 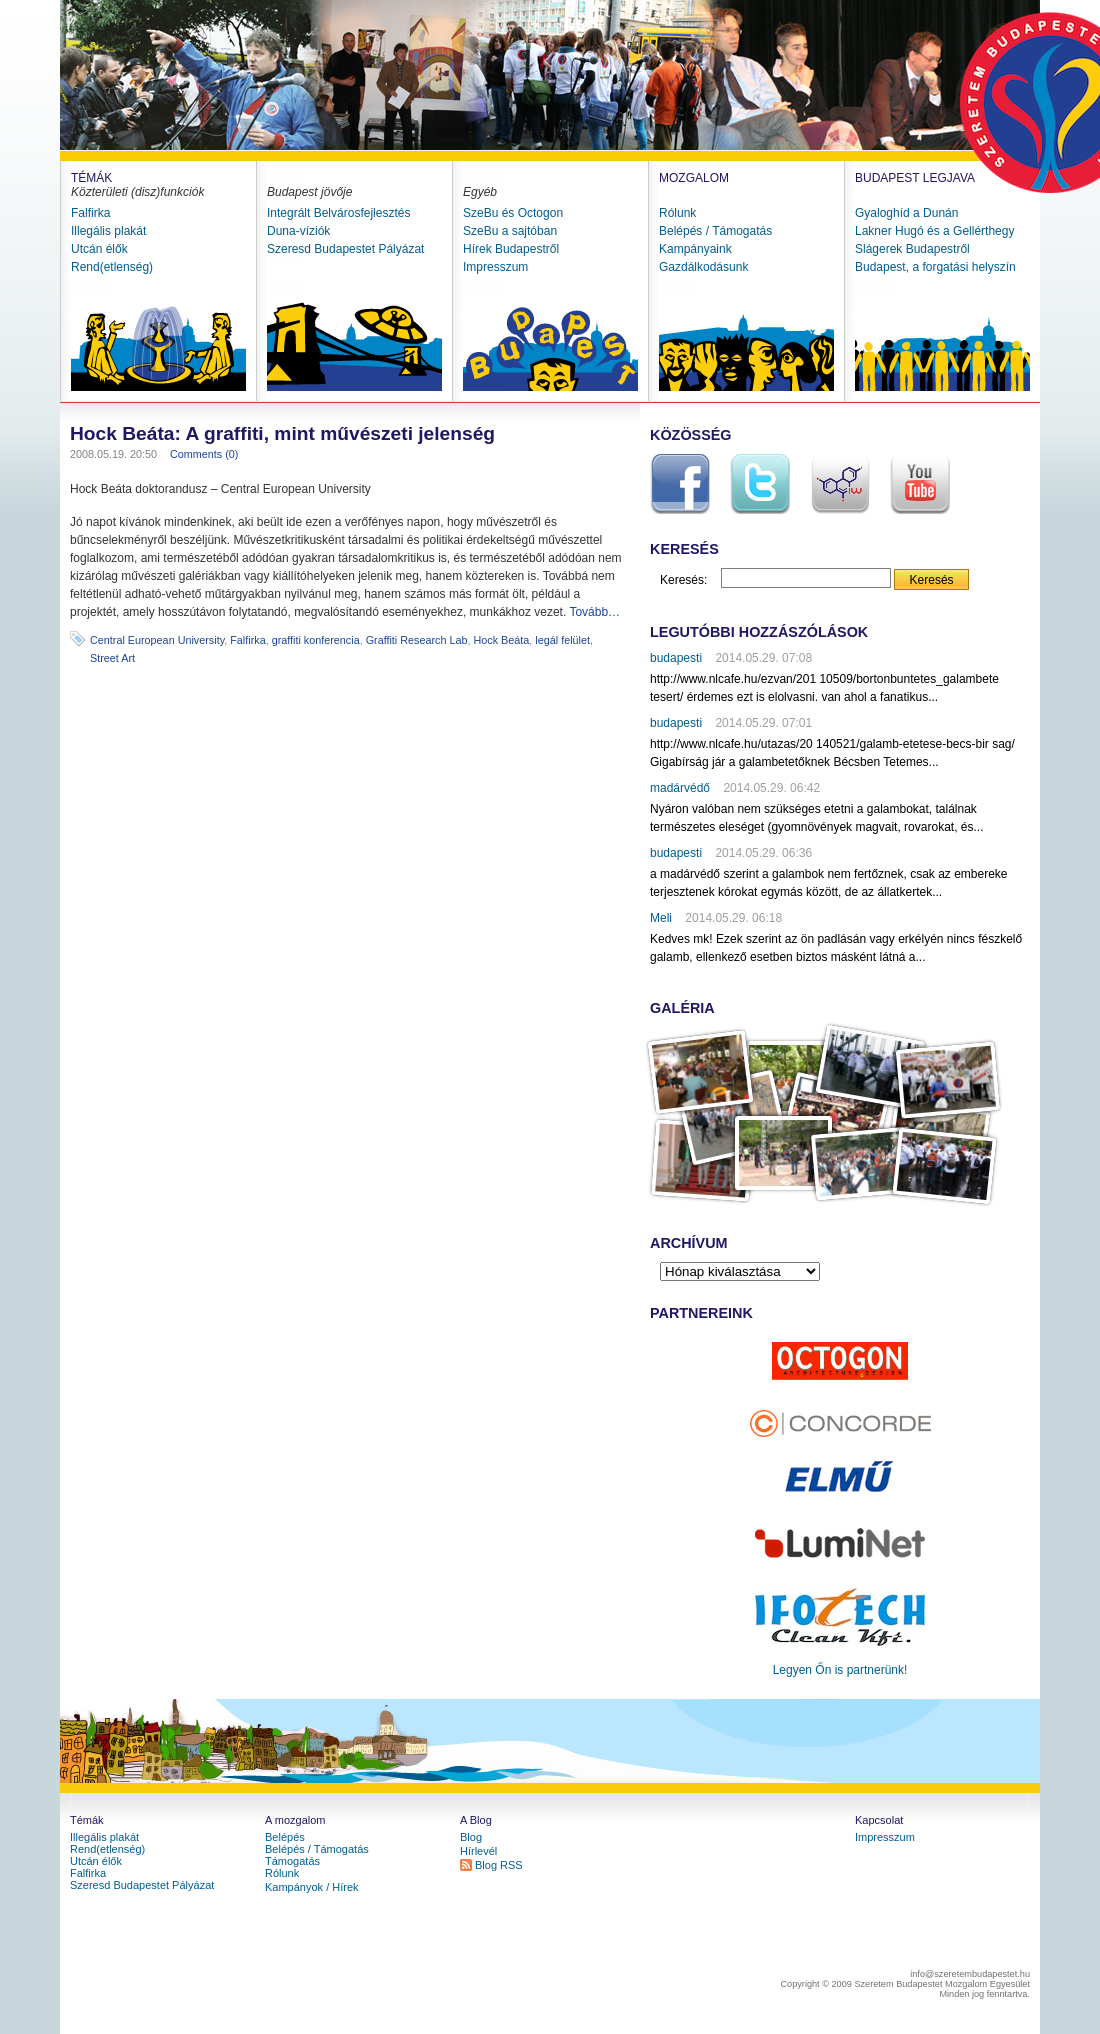 What do you see at coordinates (695, 249) in the screenshot?
I see `Kampányaink` at bounding box center [695, 249].